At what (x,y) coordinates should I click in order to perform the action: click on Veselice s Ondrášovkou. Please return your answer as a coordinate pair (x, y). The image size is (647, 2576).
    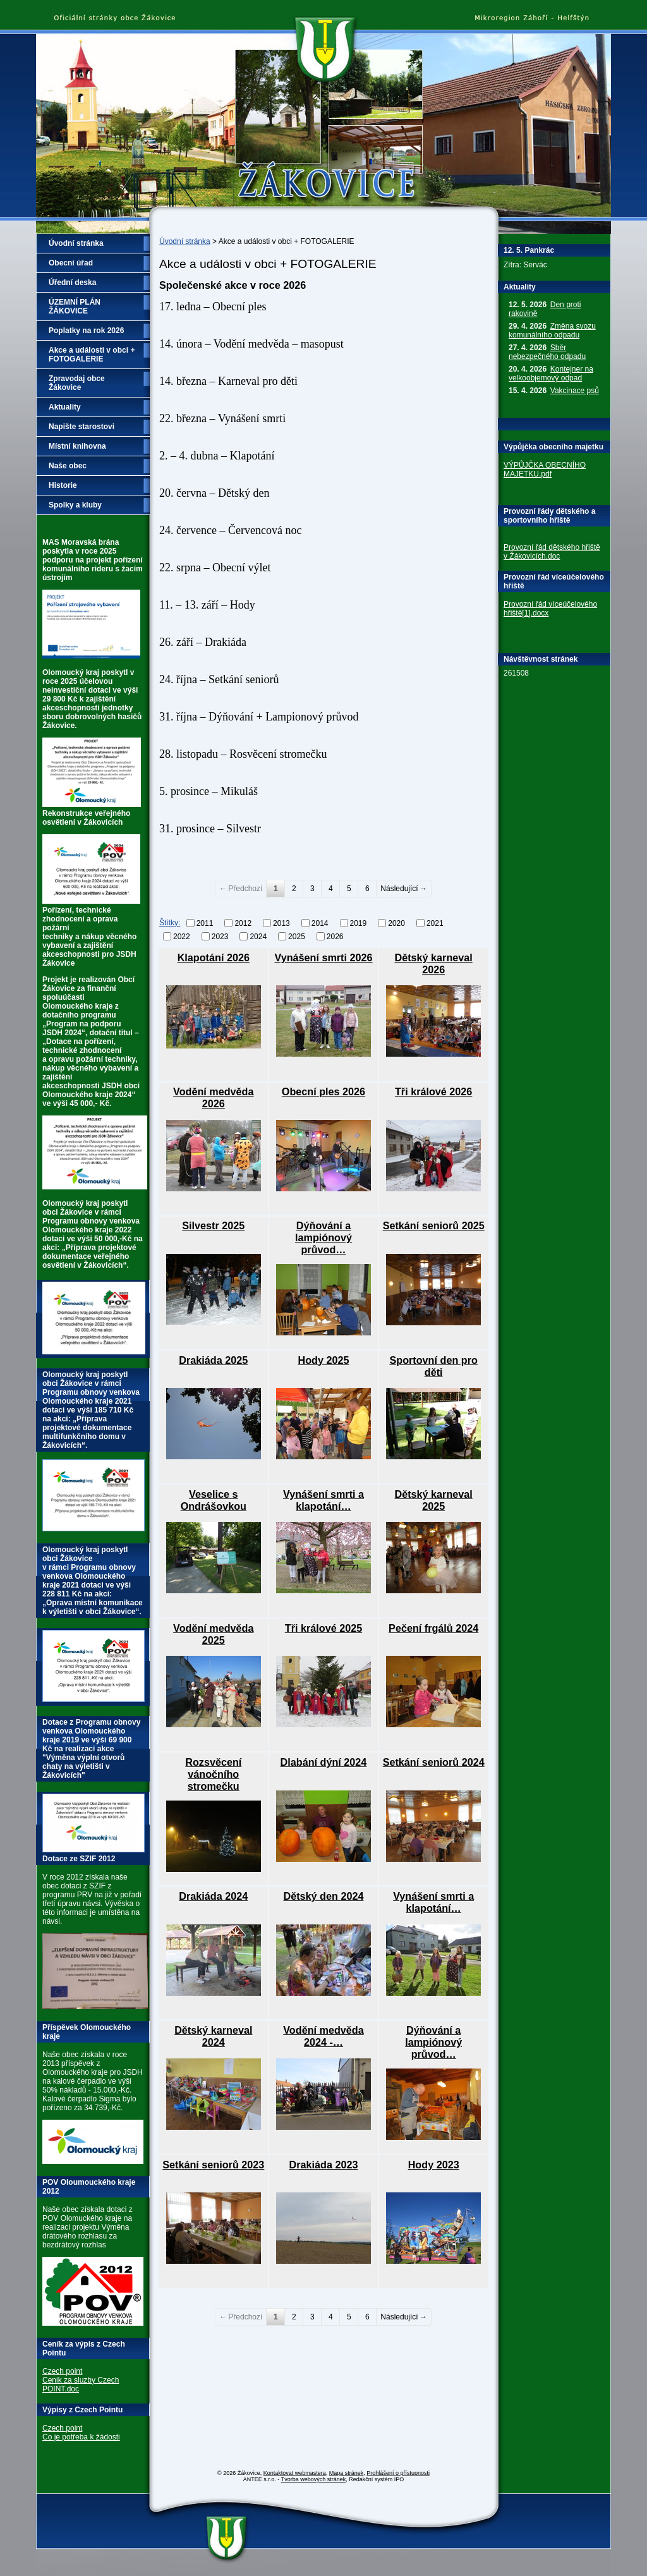
    Looking at the image, I should click on (213, 1500).